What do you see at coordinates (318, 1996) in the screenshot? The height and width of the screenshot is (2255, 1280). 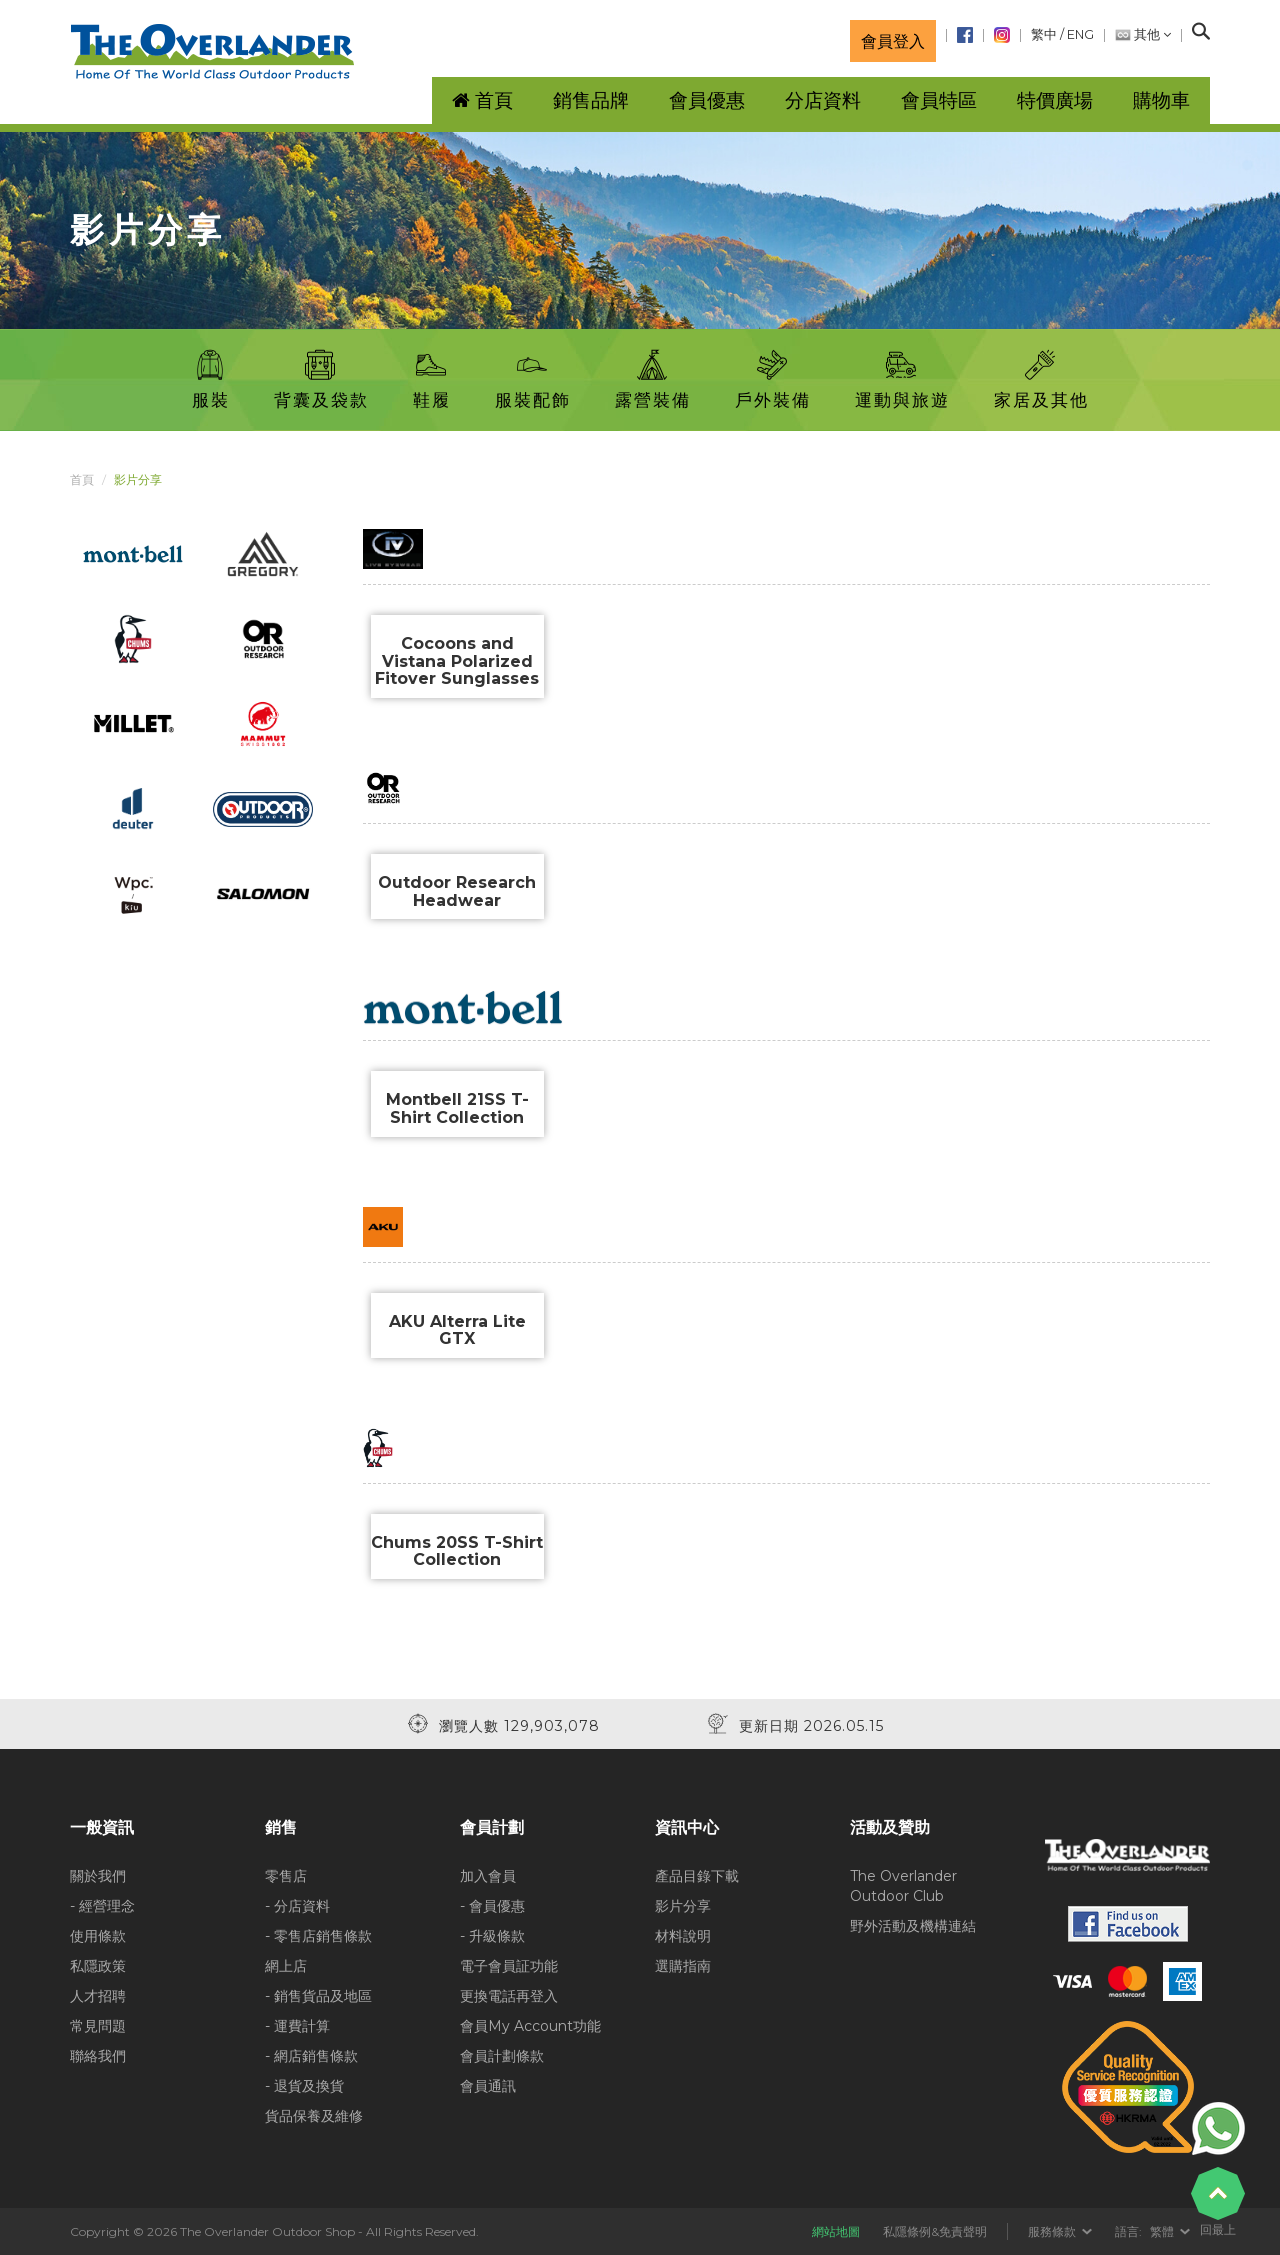 I see `- 銷售貨品及地區` at bounding box center [318, 1996].